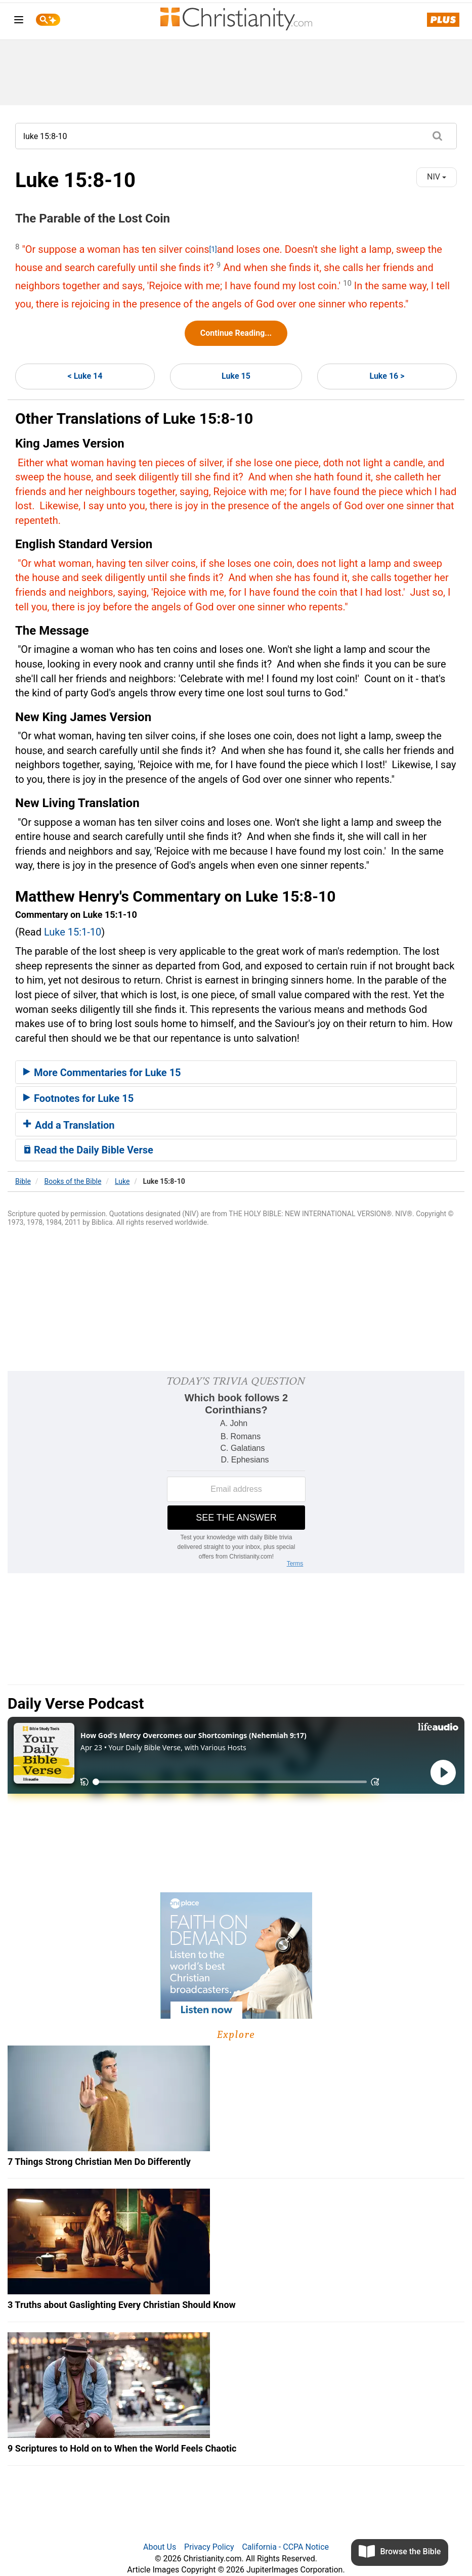 Image resolution: width=472 pixels, height=2576 pixels. Describe the element at coordinates (236, 1472) in the screenshot. I see `[Modal Overlay Box Frame]` at that location.